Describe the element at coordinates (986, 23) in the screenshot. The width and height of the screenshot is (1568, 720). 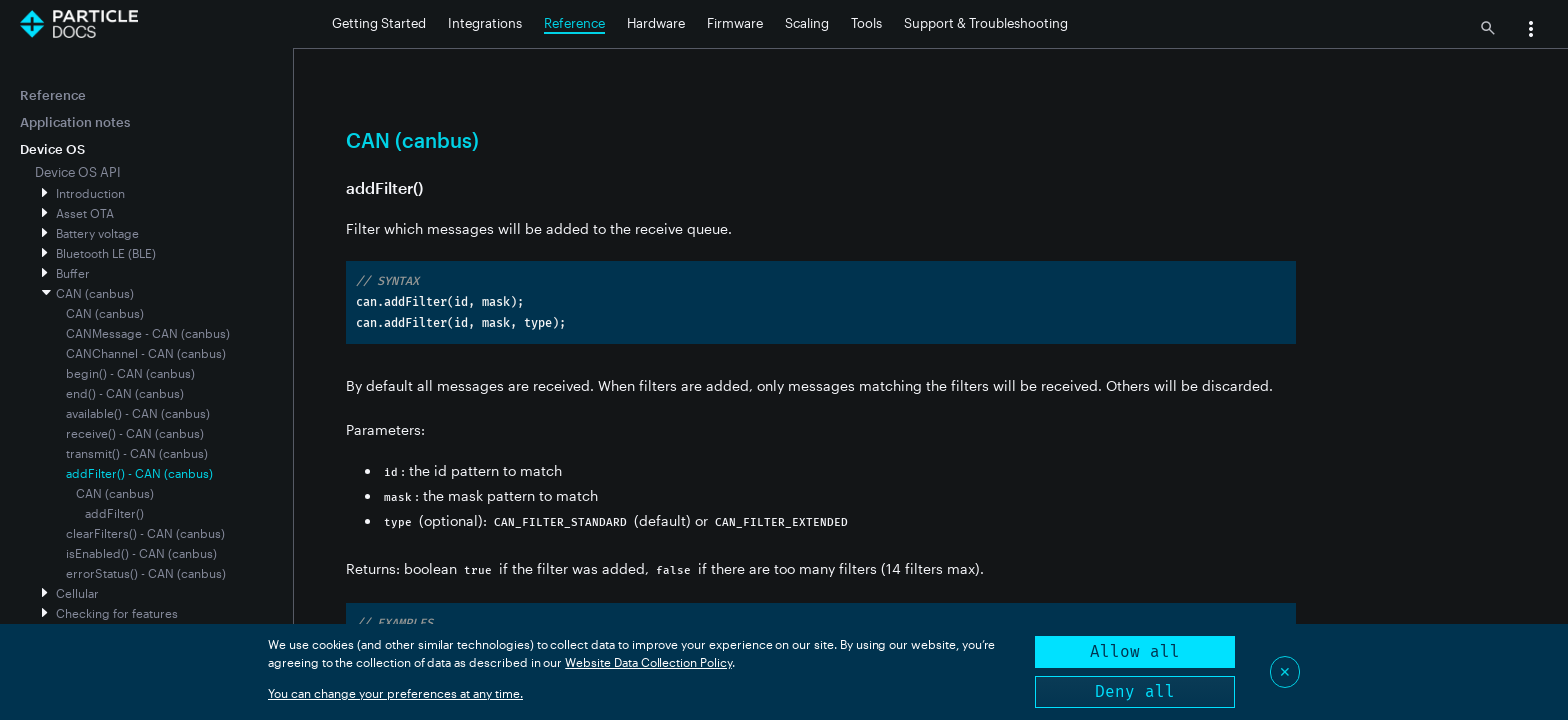
I see `Support & Troubleshooting` at that location.